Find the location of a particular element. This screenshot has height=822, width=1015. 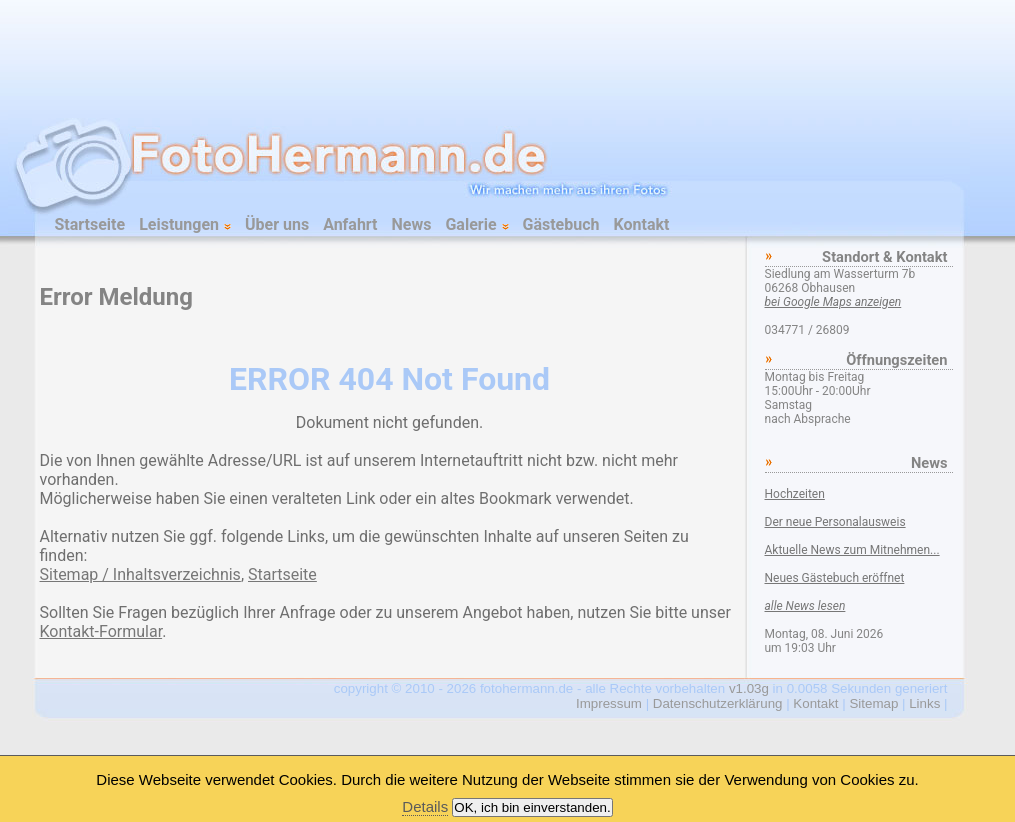

Startseite is located at coordinates (90, 224).